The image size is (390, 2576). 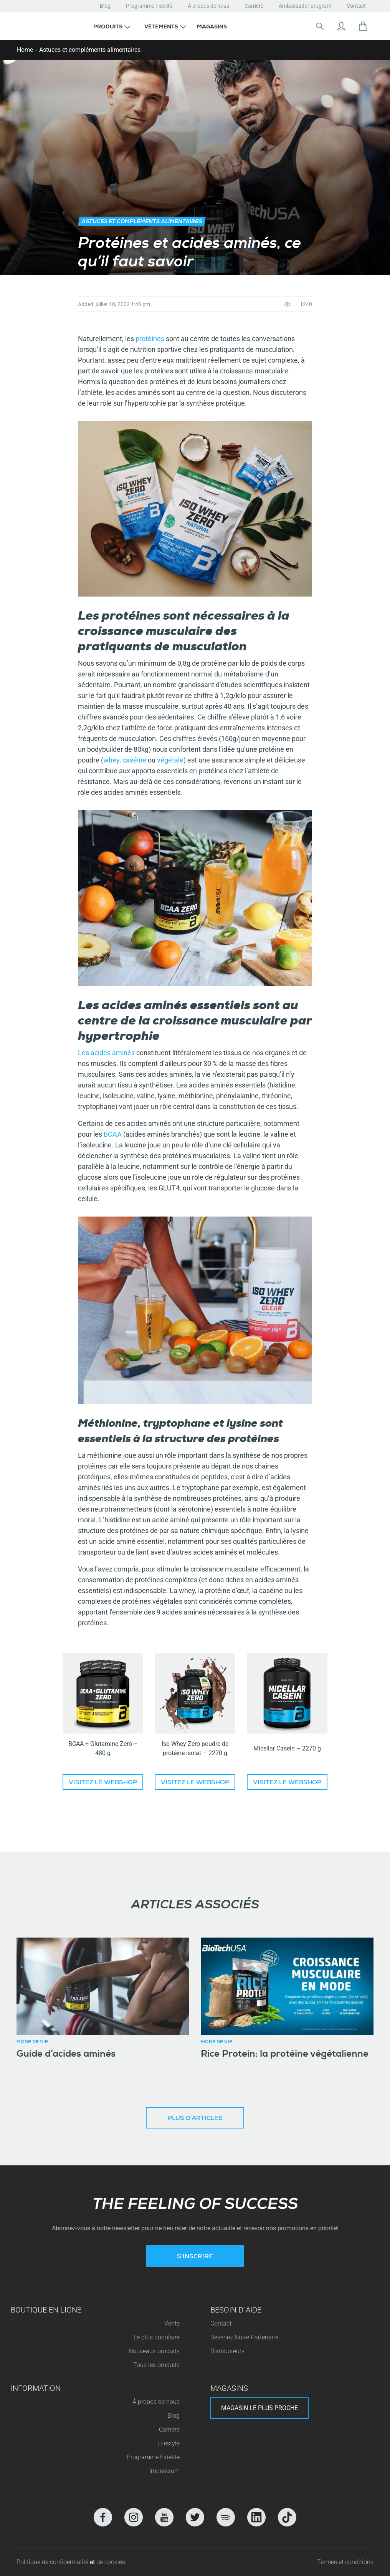 I want to click on protéines, so click(x=150, y=339).